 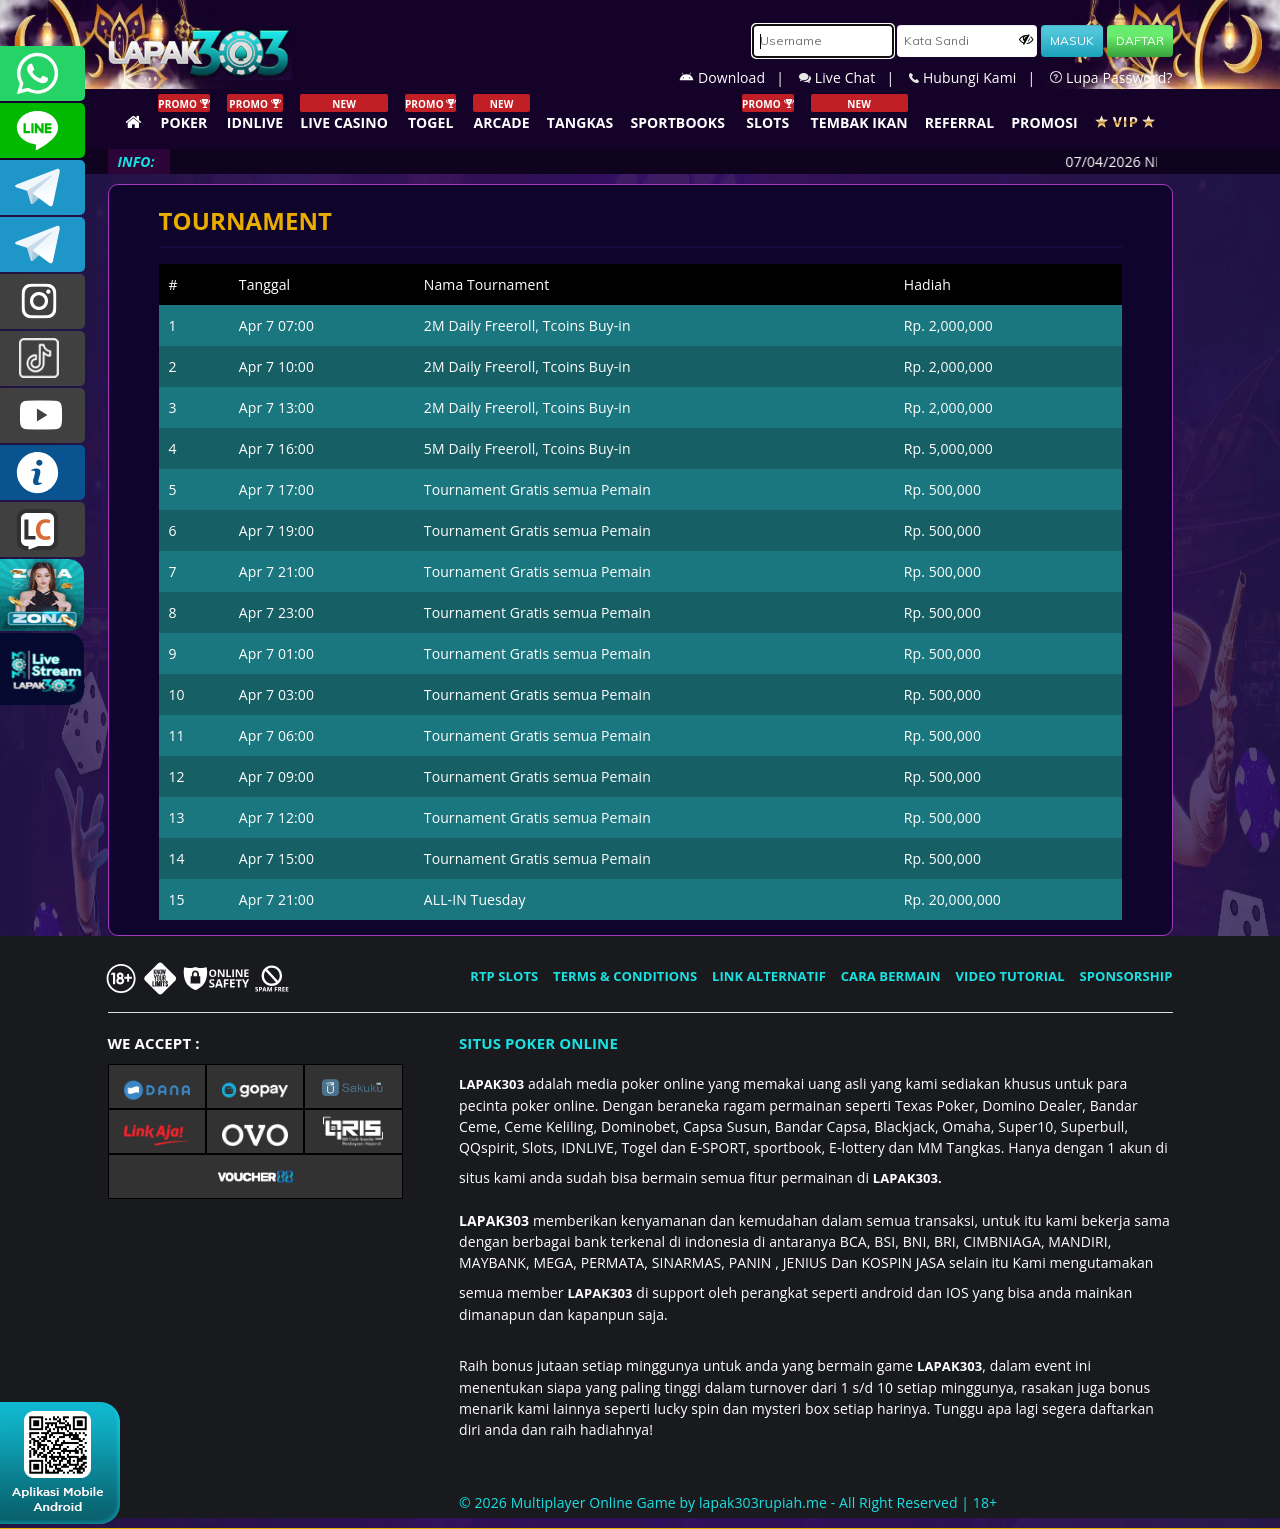 What do you see at coordinates (763, 1502) in the screenshot?
I see `lapak303rupiah.me` at bounding box center [763, 1502].